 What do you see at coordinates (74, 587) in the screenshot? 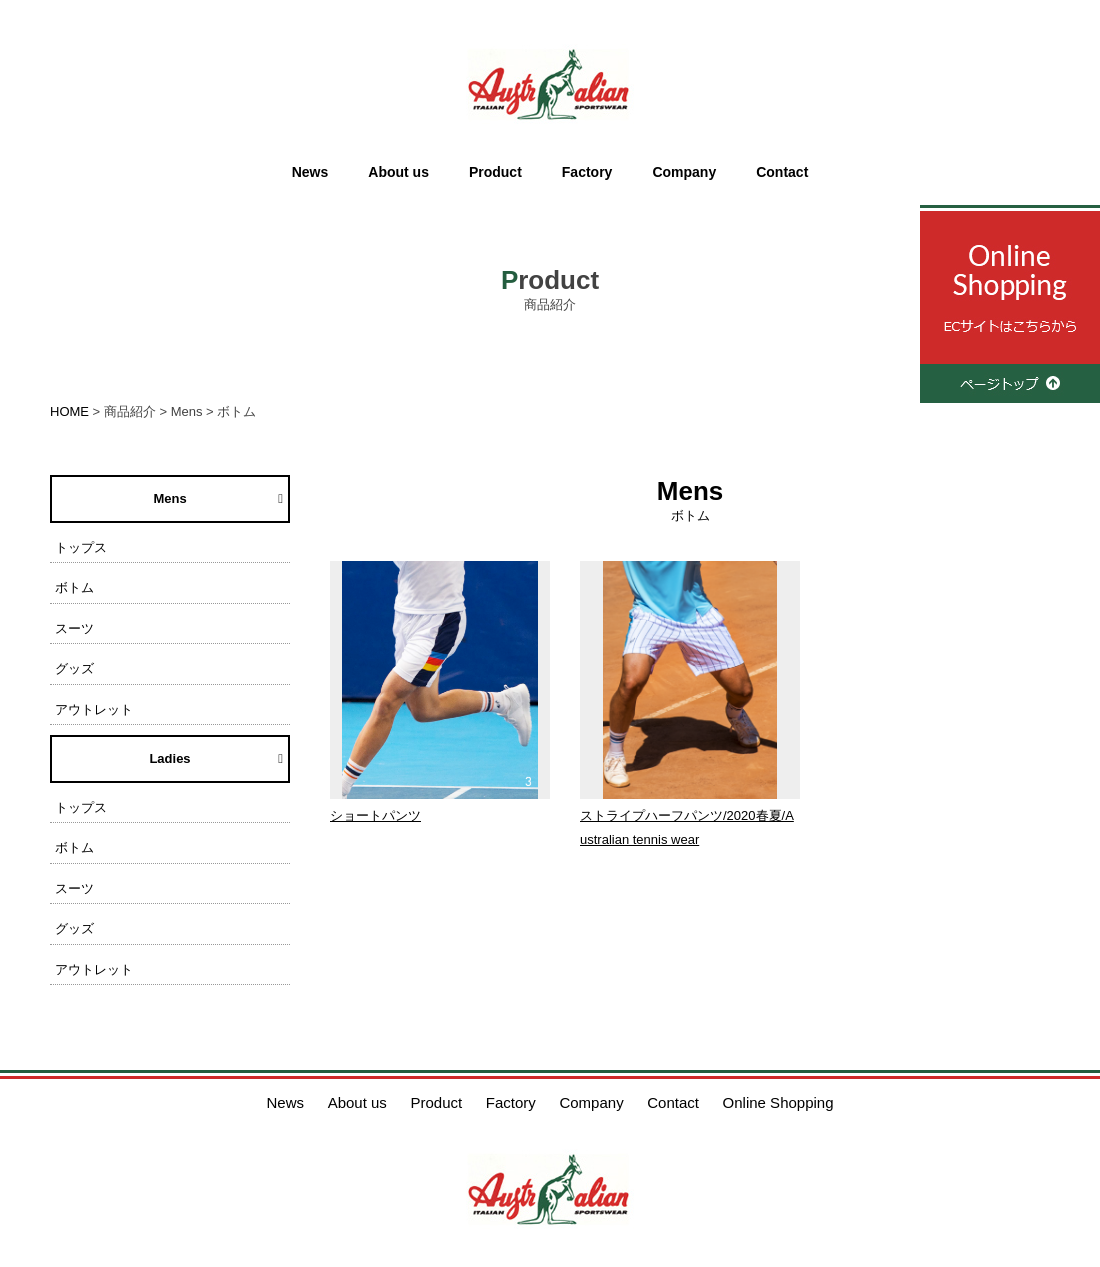
I see `ボトム` at bounding box center [74, 587].